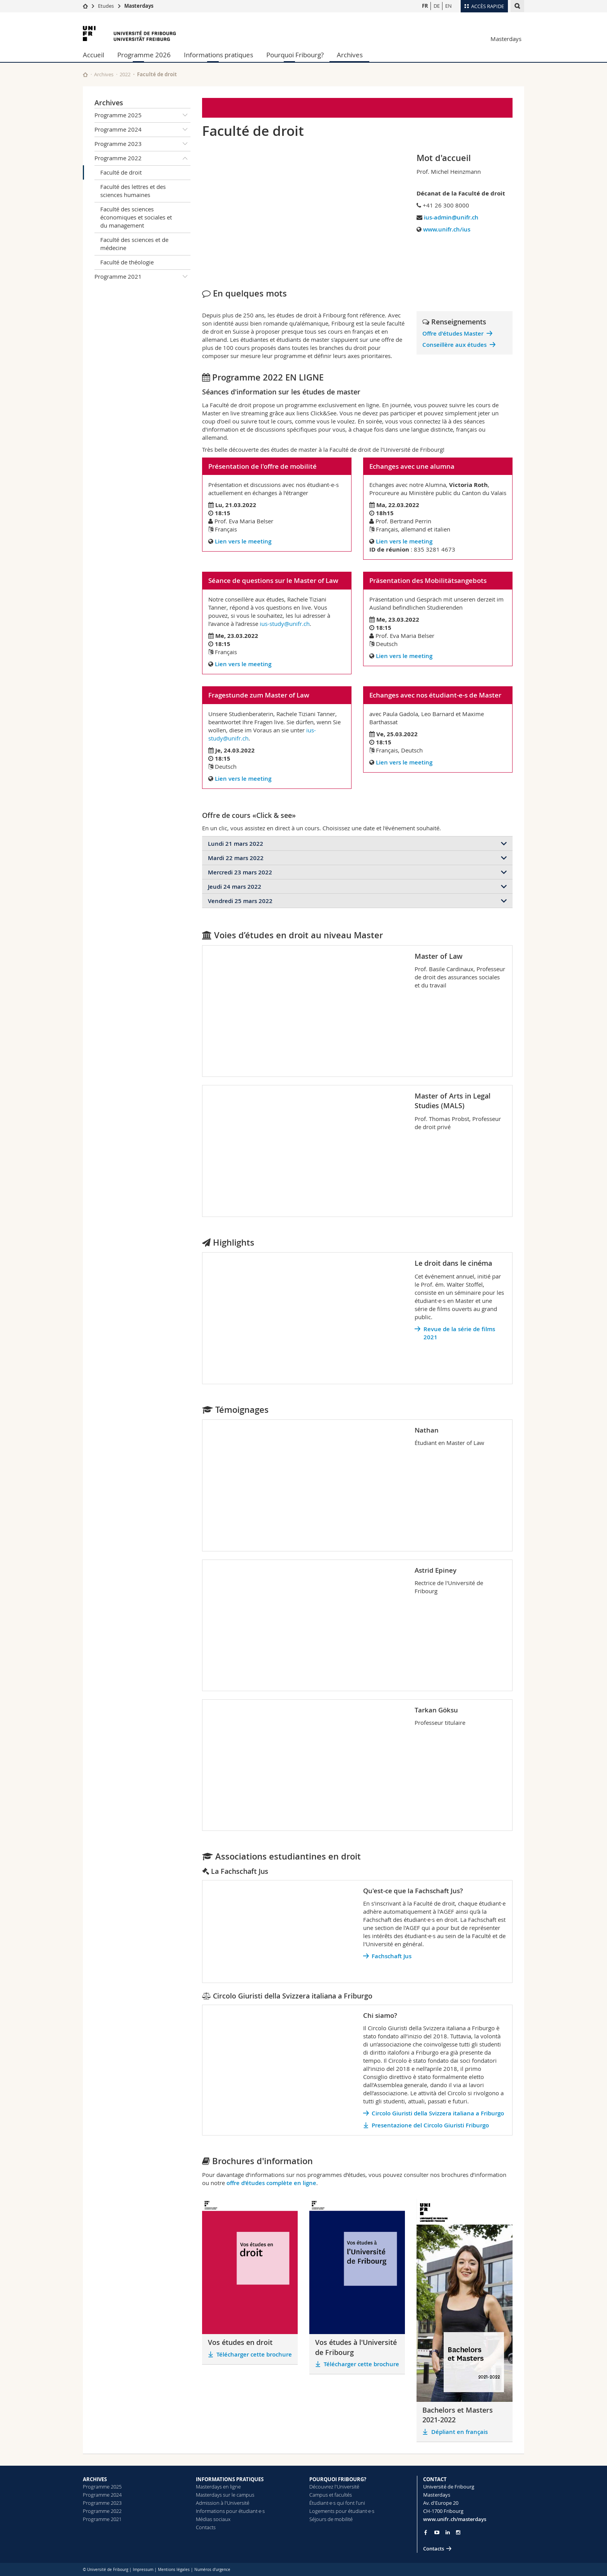 The width and height of the screenshot is (607, 2576). I want to click on INFORMATIONS PRATIQUES, so click(230, 2479).